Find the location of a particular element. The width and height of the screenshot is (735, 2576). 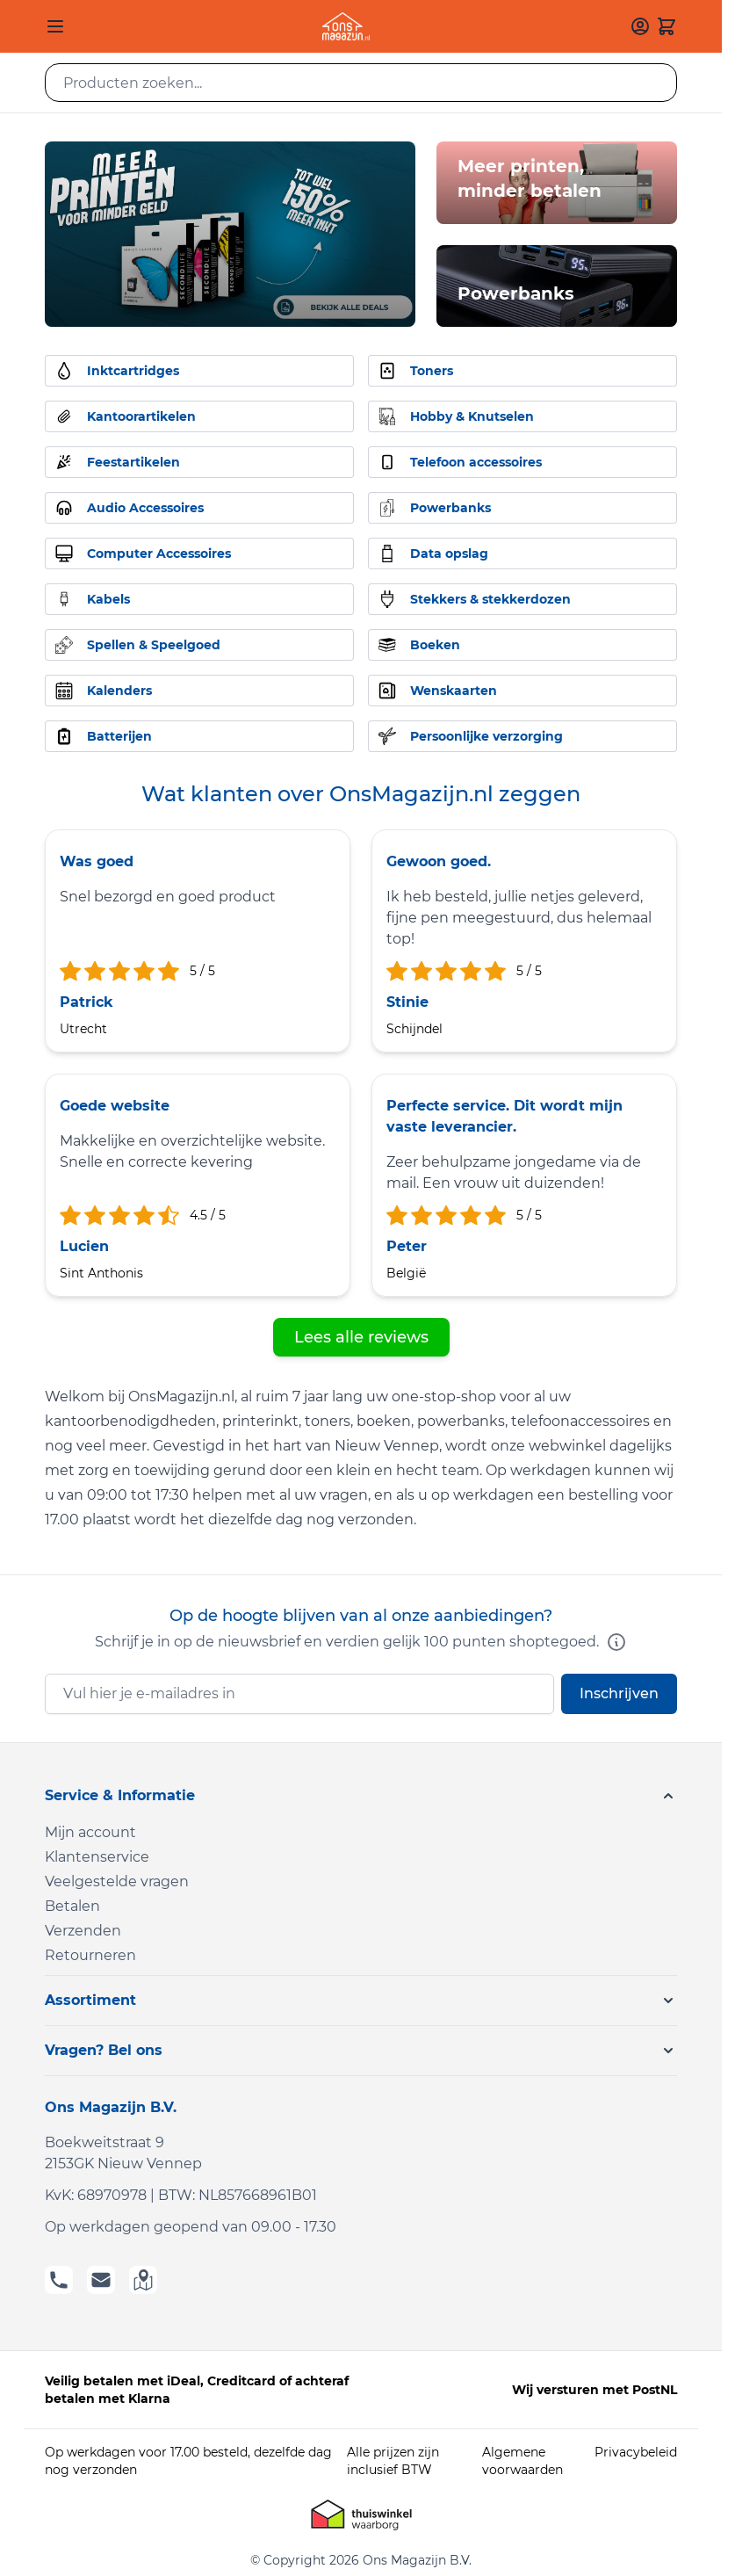

Algemene voorwaarden is located at coordinates (522, 2461).